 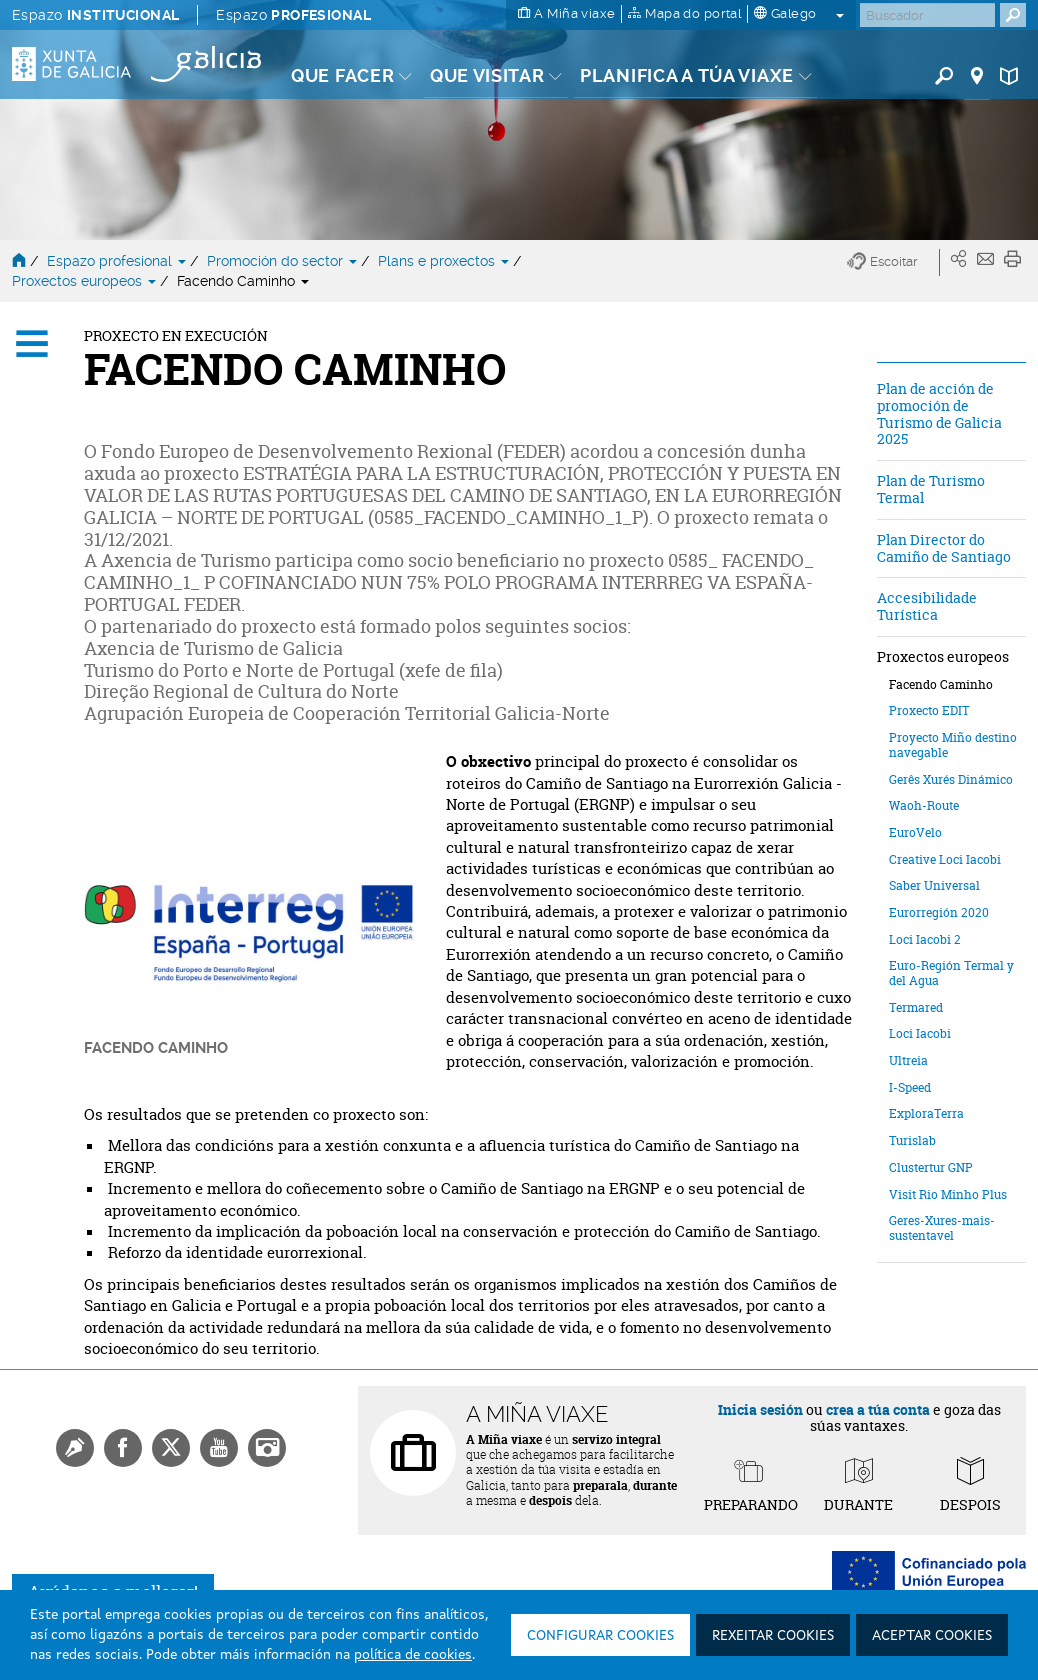 What do you see at coordinates (284, 261) in the screenshot?
I see `Promoción do sector` at bounding box center [284, 261].